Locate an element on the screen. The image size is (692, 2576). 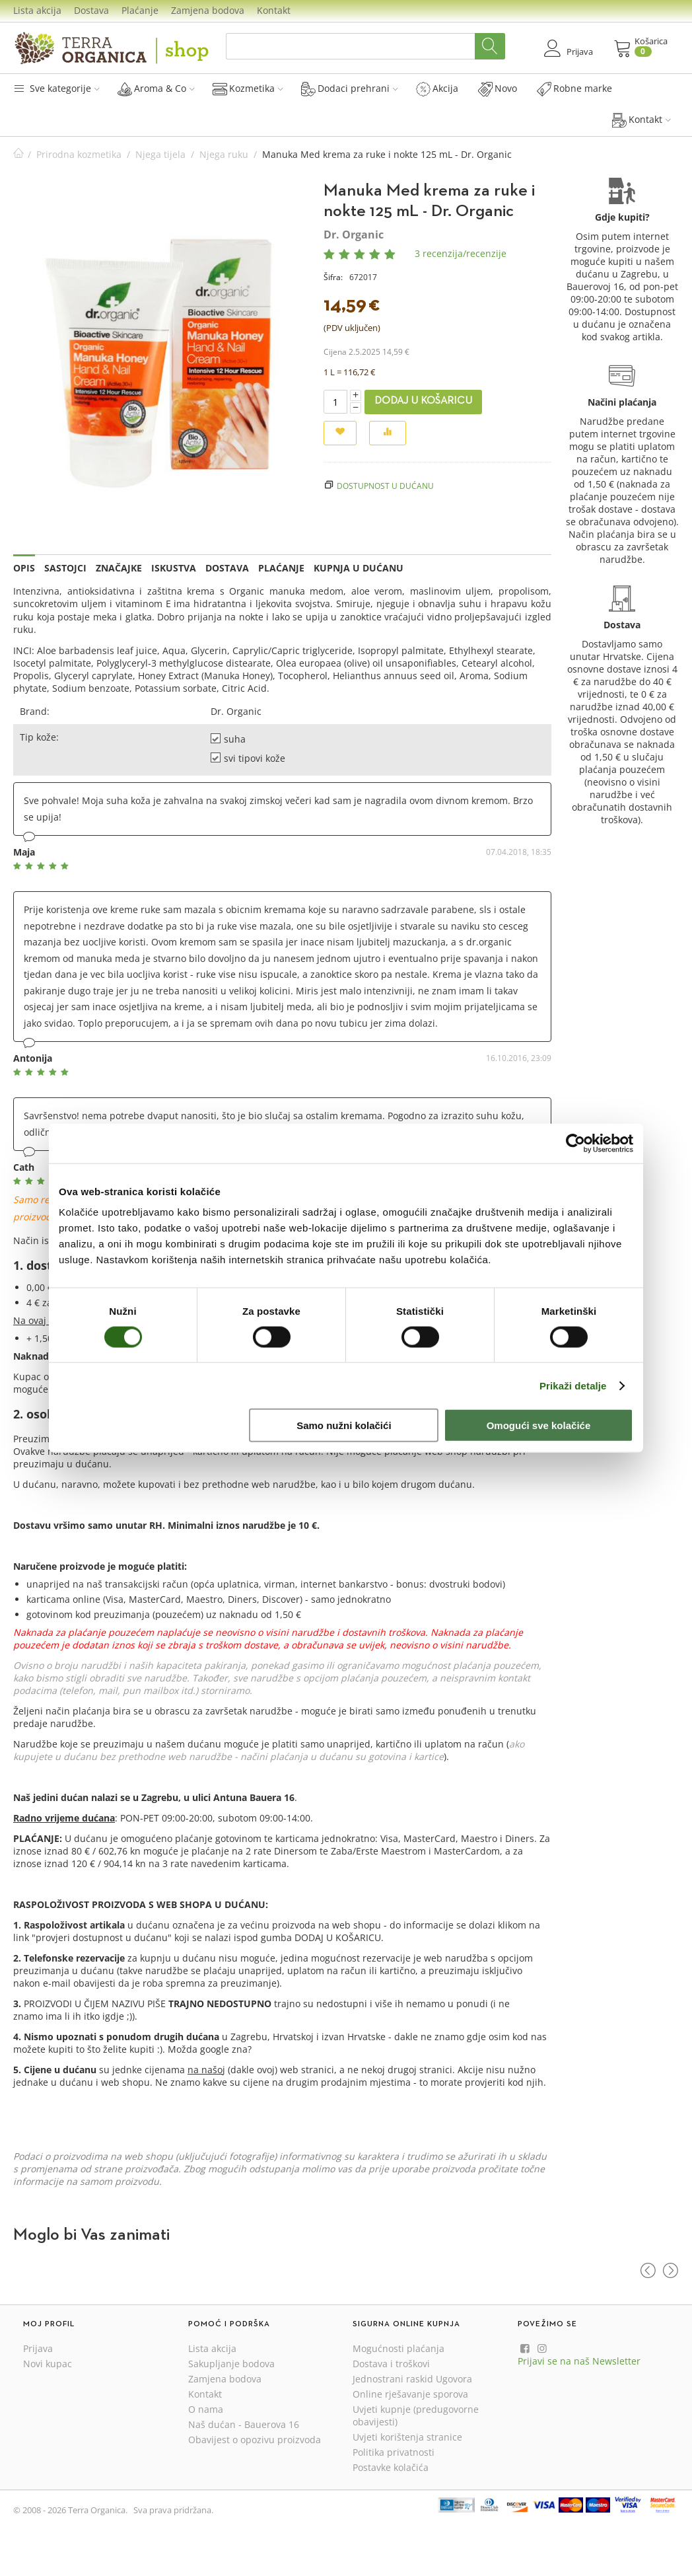
Naš dućan - Bauerova 16 is located at coordinates (243, 2424).